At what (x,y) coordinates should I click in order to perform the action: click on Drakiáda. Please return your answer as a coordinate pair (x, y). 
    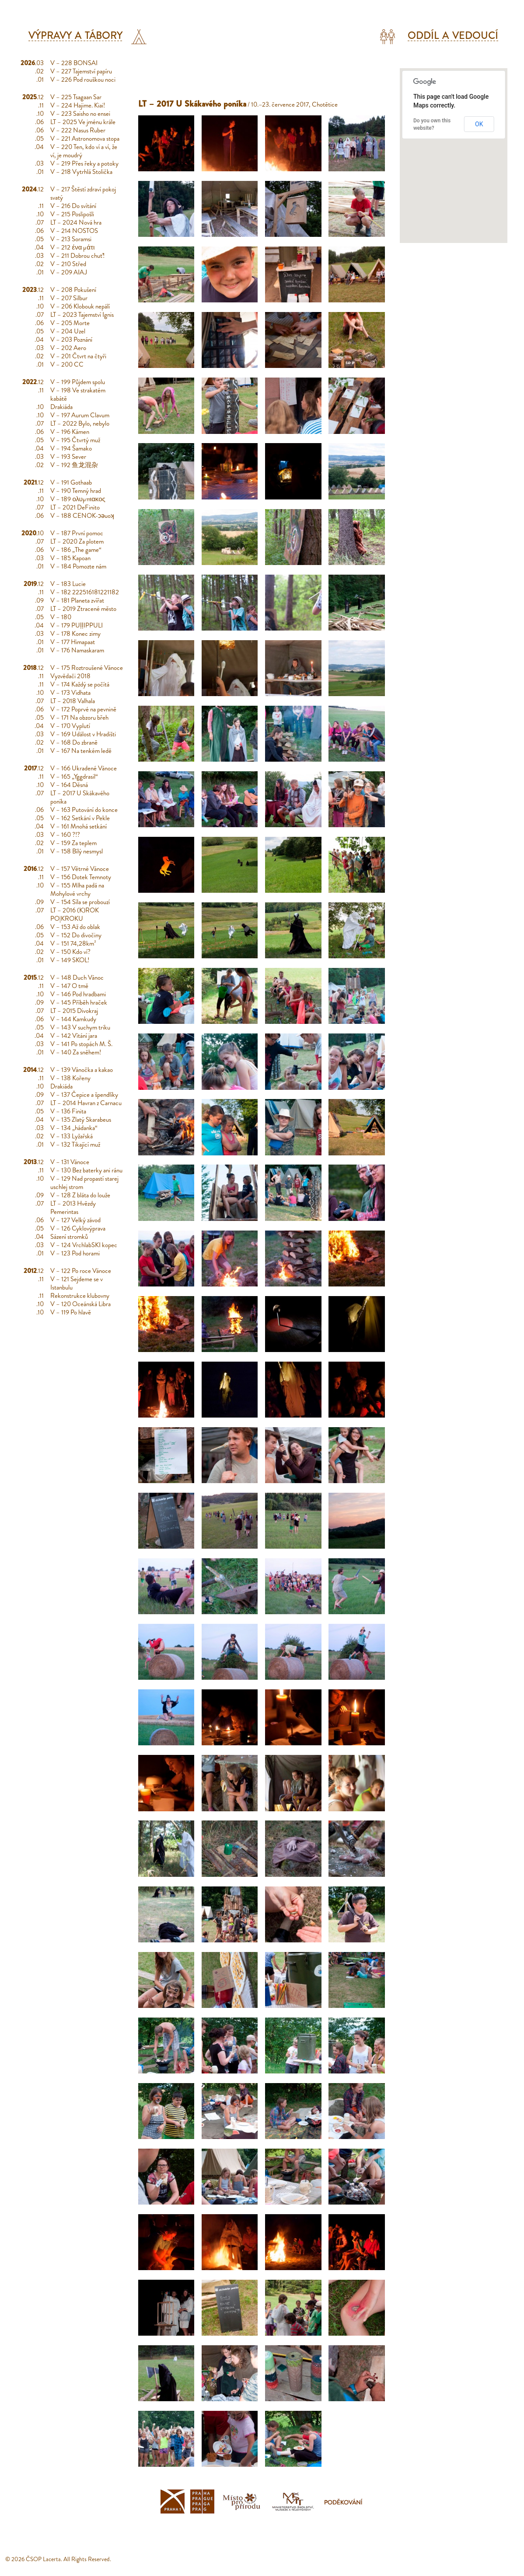
    Looking at the image, I should click on (61, 407).